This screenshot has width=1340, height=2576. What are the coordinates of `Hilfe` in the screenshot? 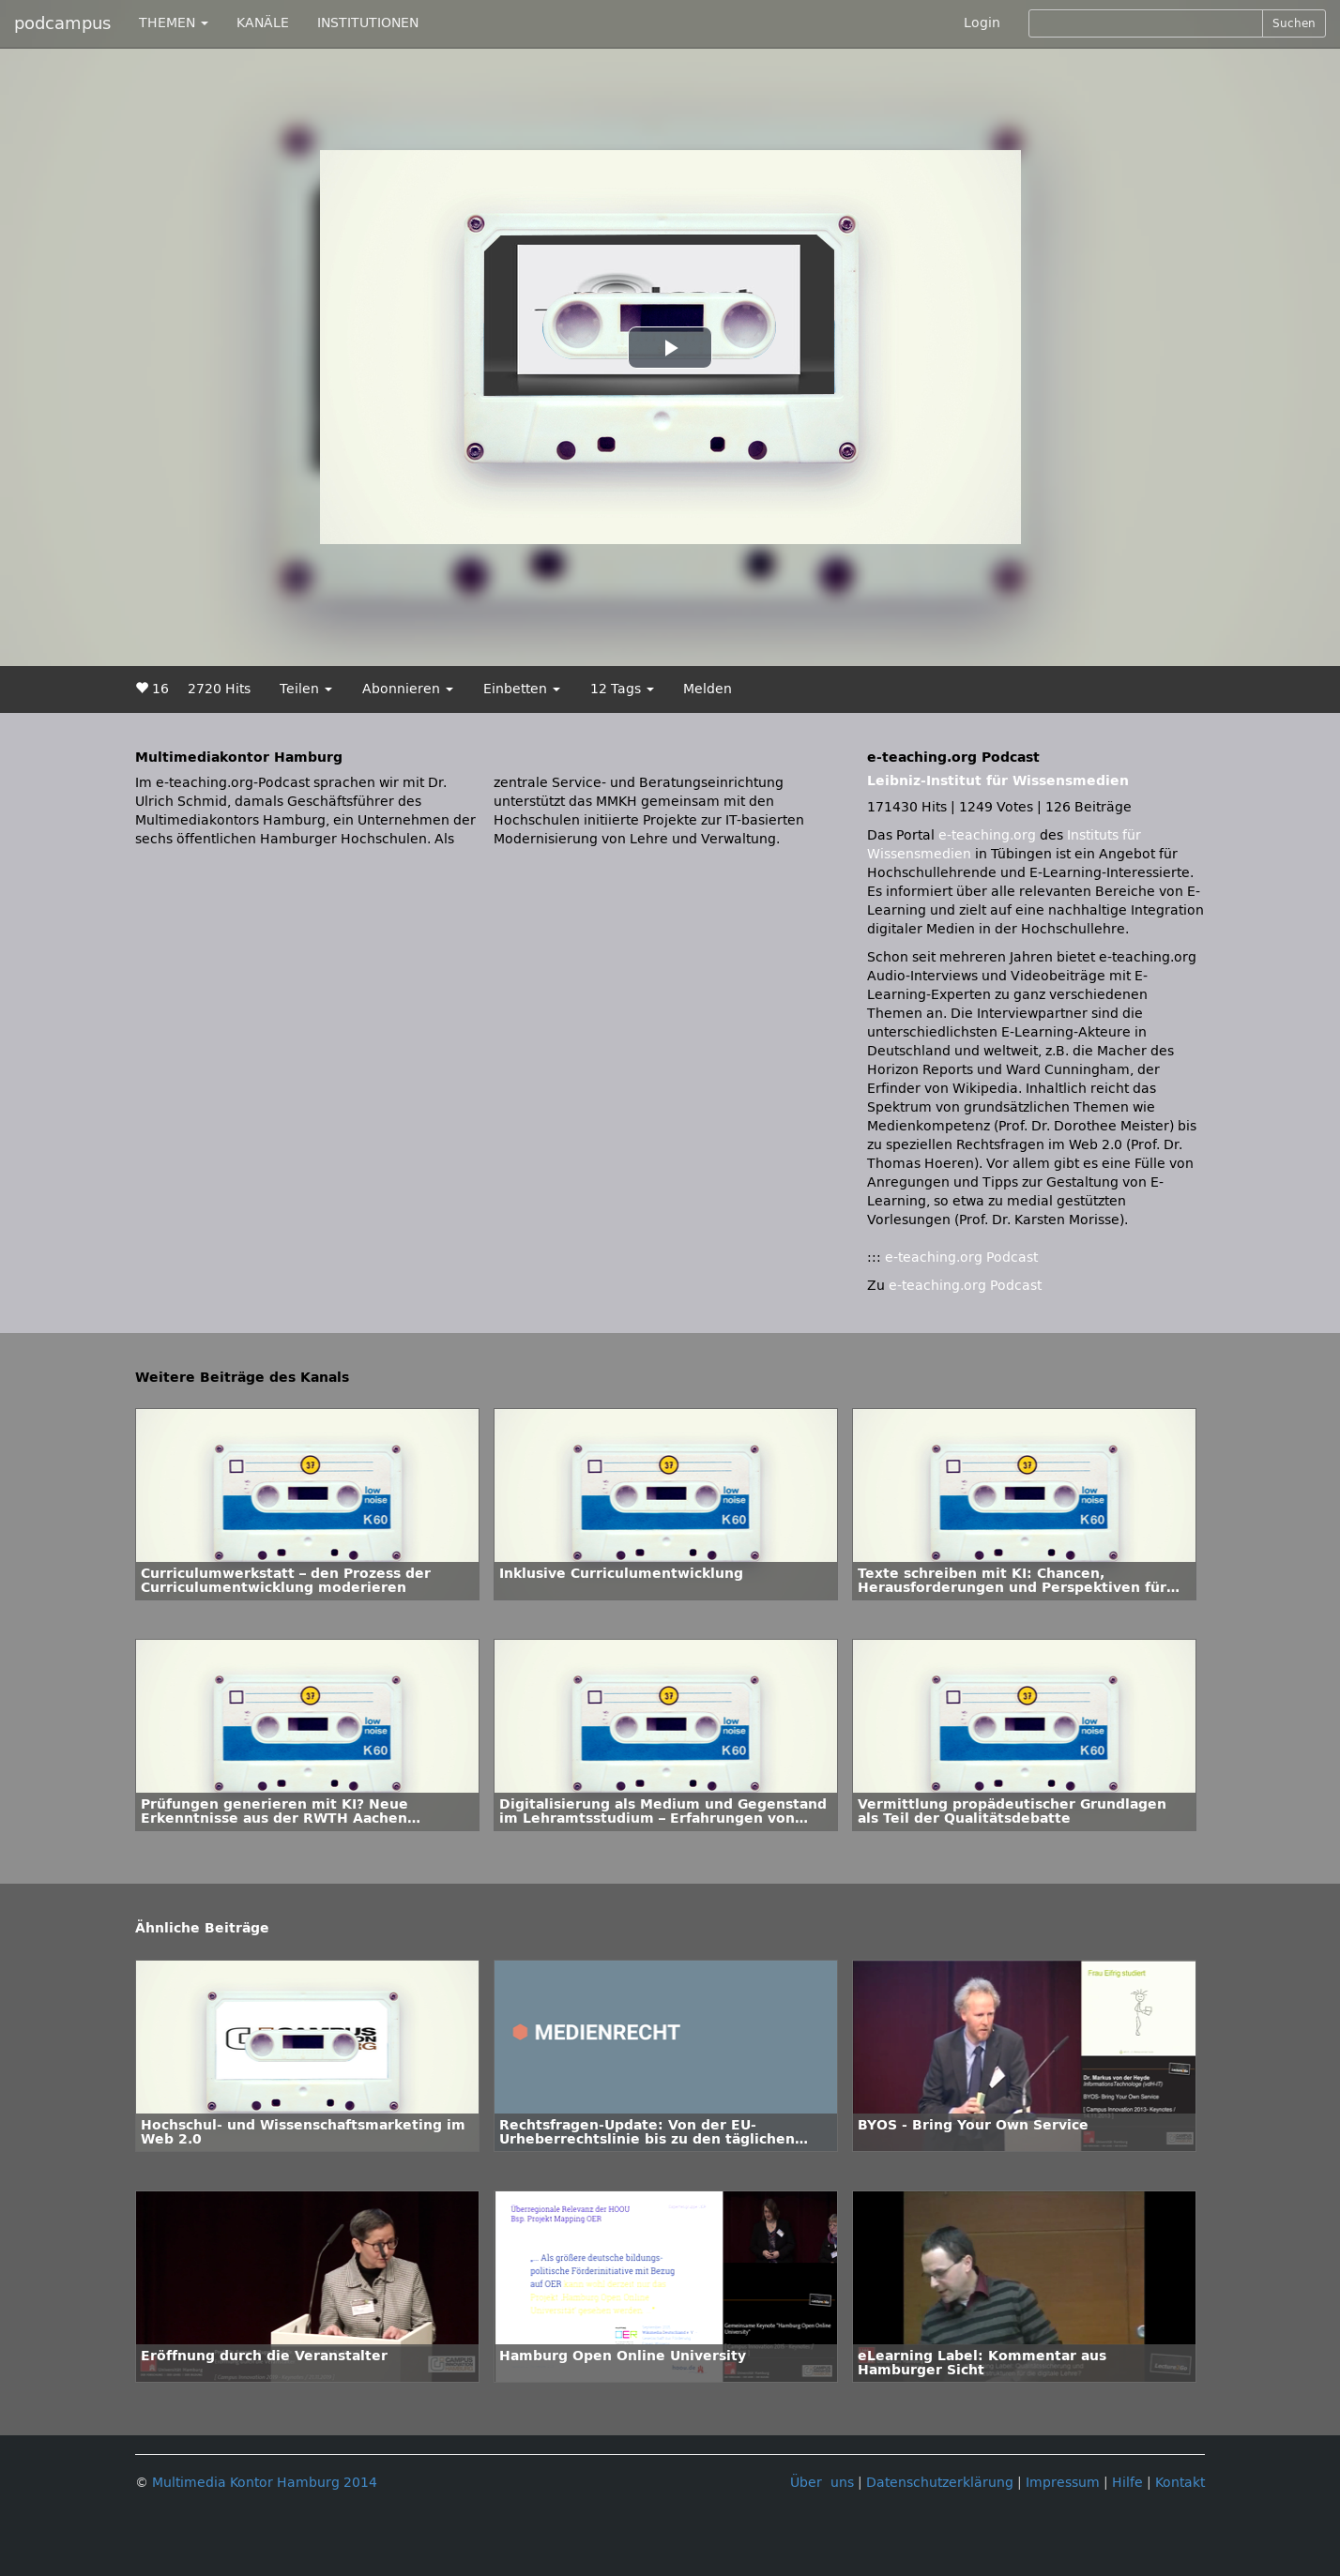 It's located at (1127, 2483).